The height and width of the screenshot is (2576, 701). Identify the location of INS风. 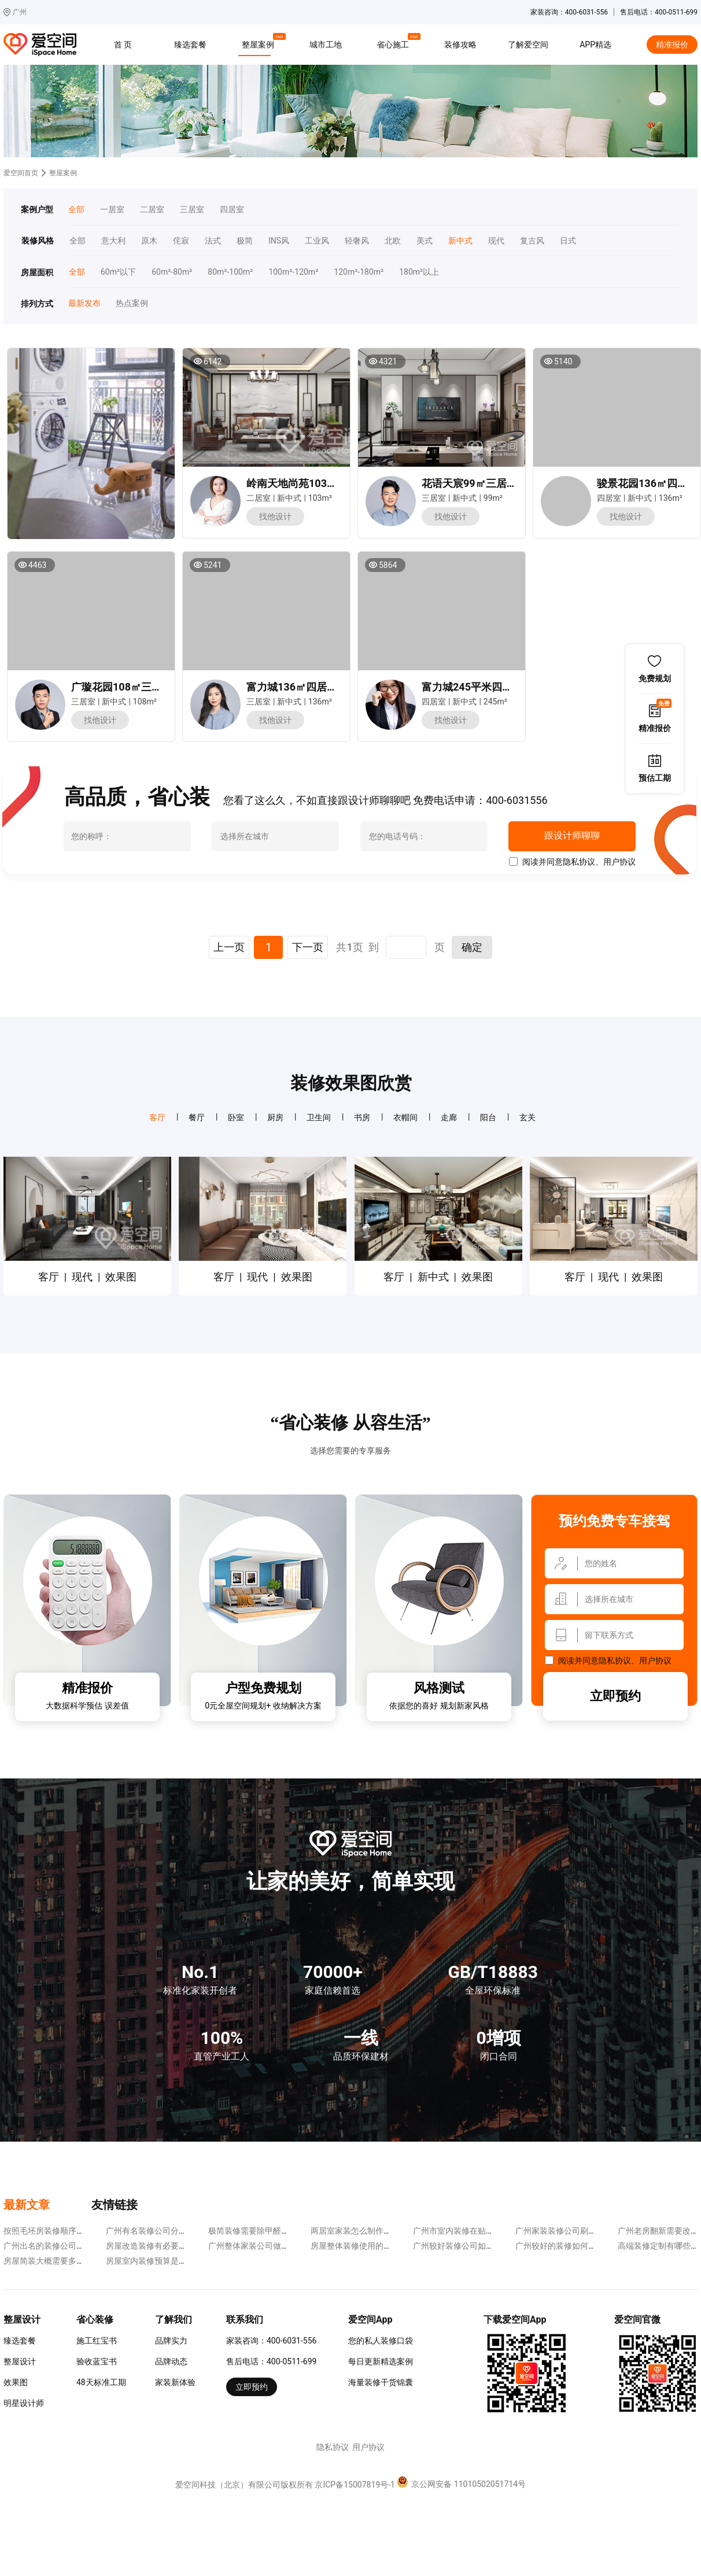
(278, 241).